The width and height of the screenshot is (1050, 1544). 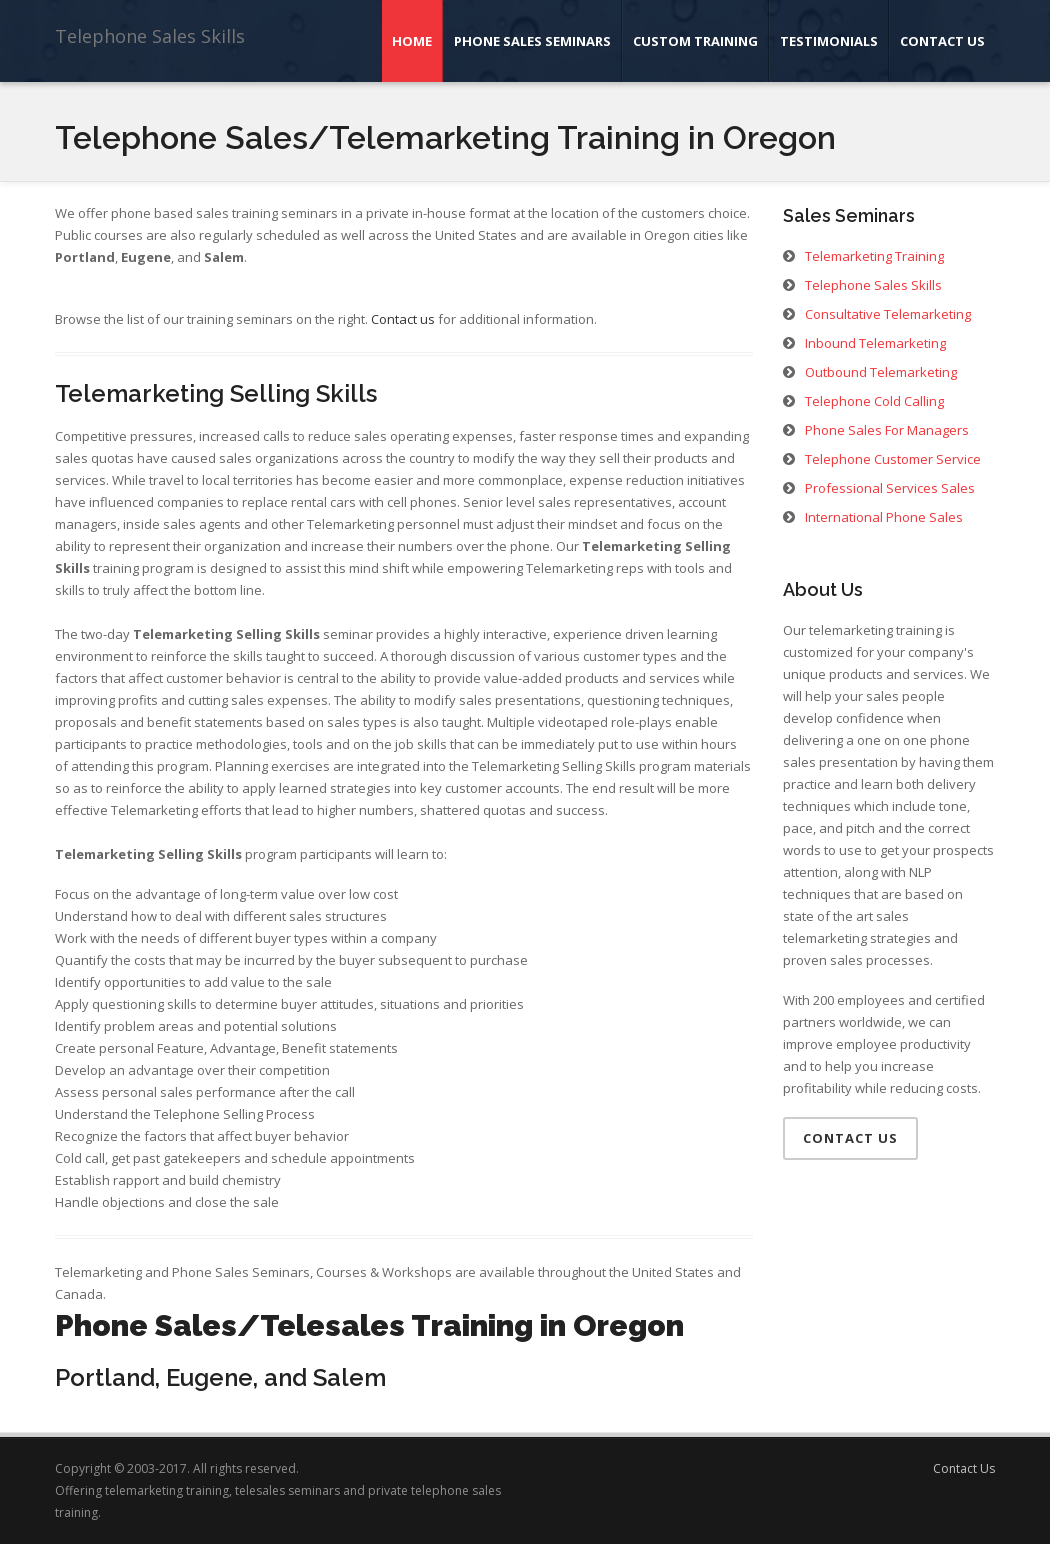 I want to click on International Phone Sales, so click(x=884, y=517).